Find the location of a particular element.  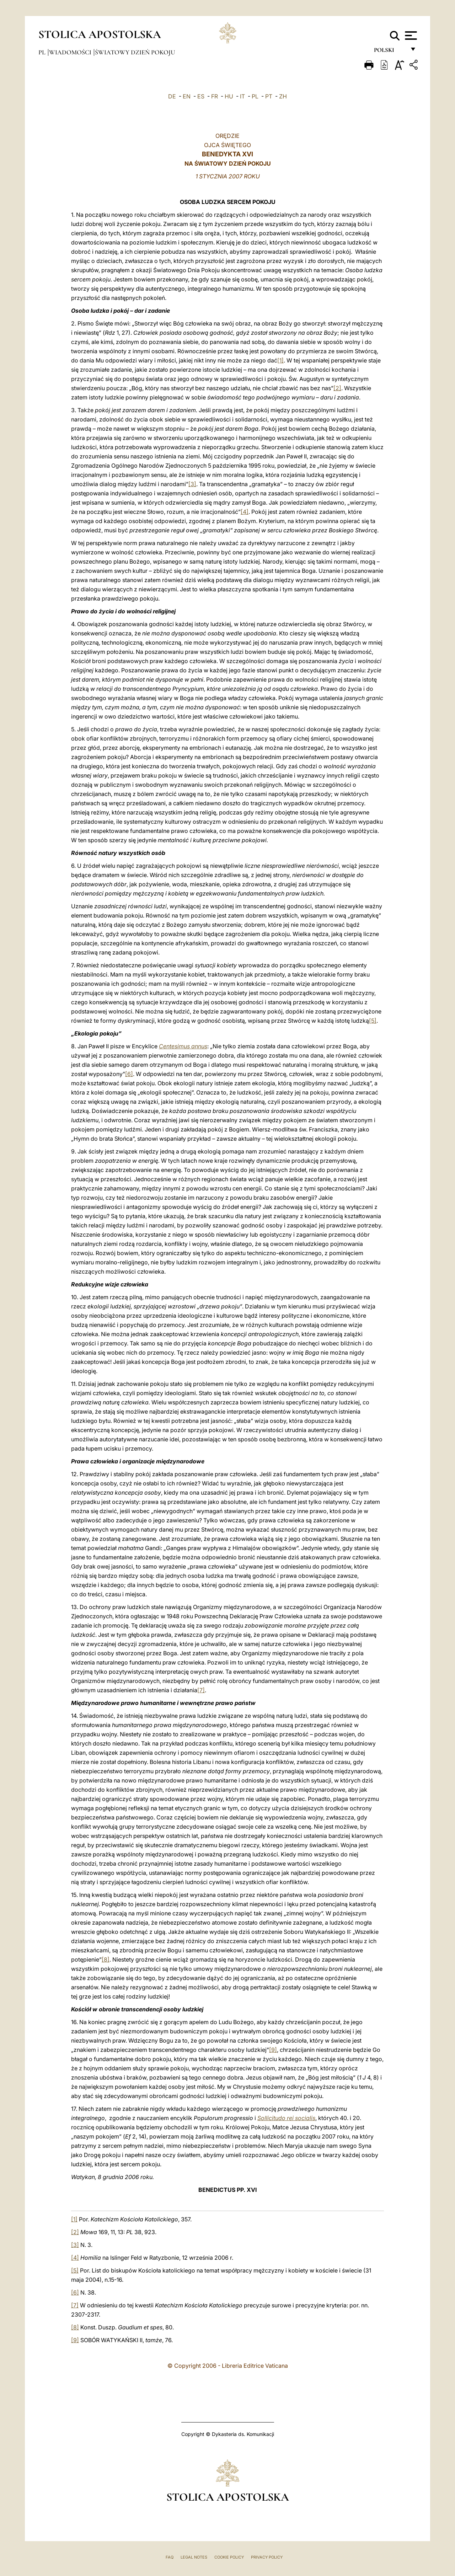

IT is located at coordinates (242, 96).